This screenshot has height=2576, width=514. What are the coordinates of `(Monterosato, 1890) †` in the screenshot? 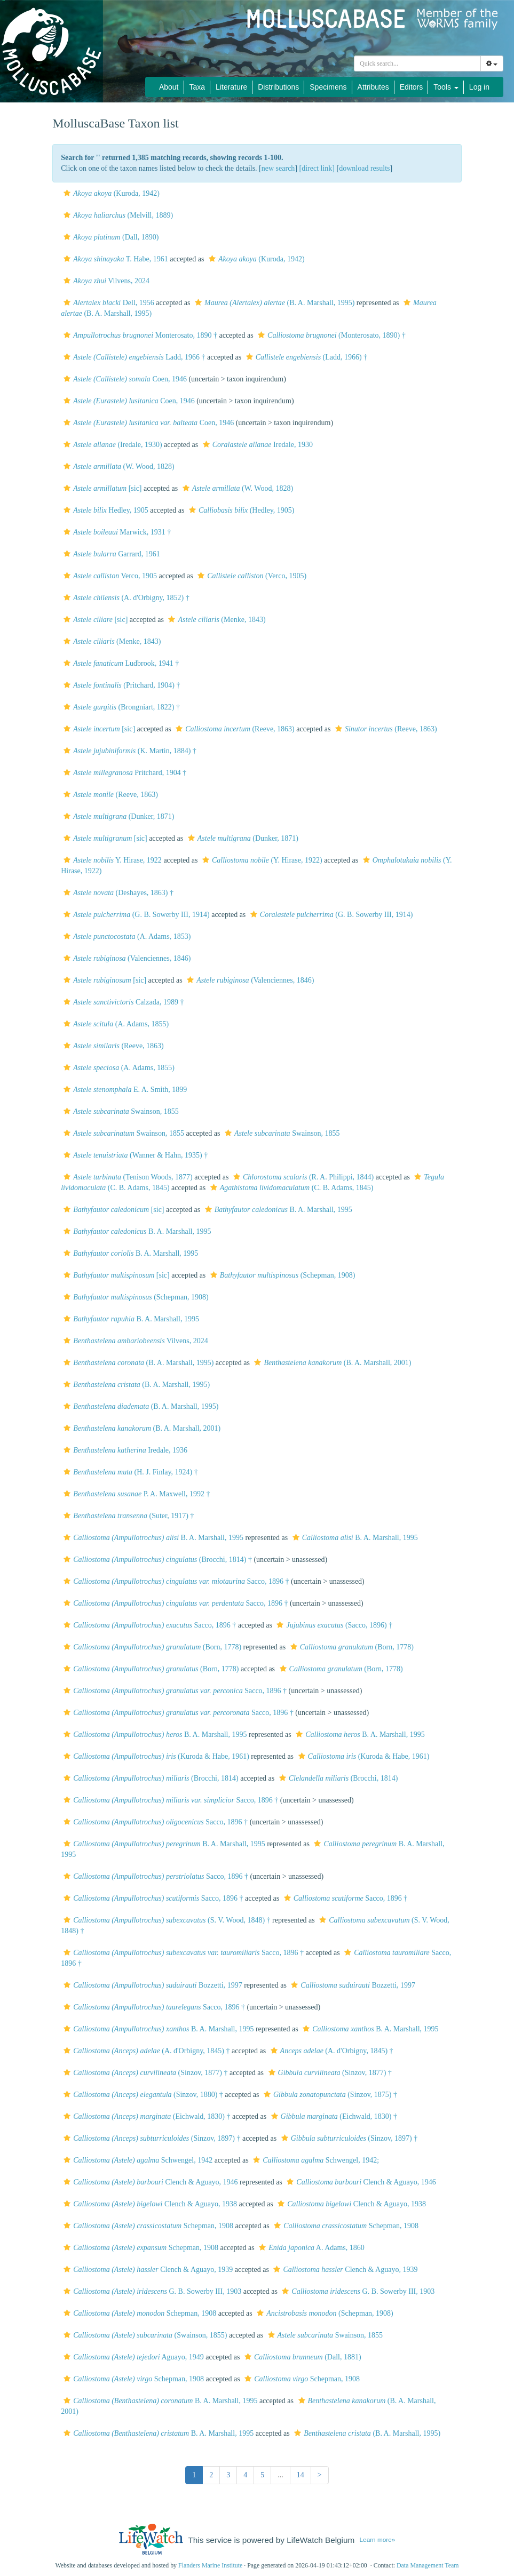 It's located at (330, 335).